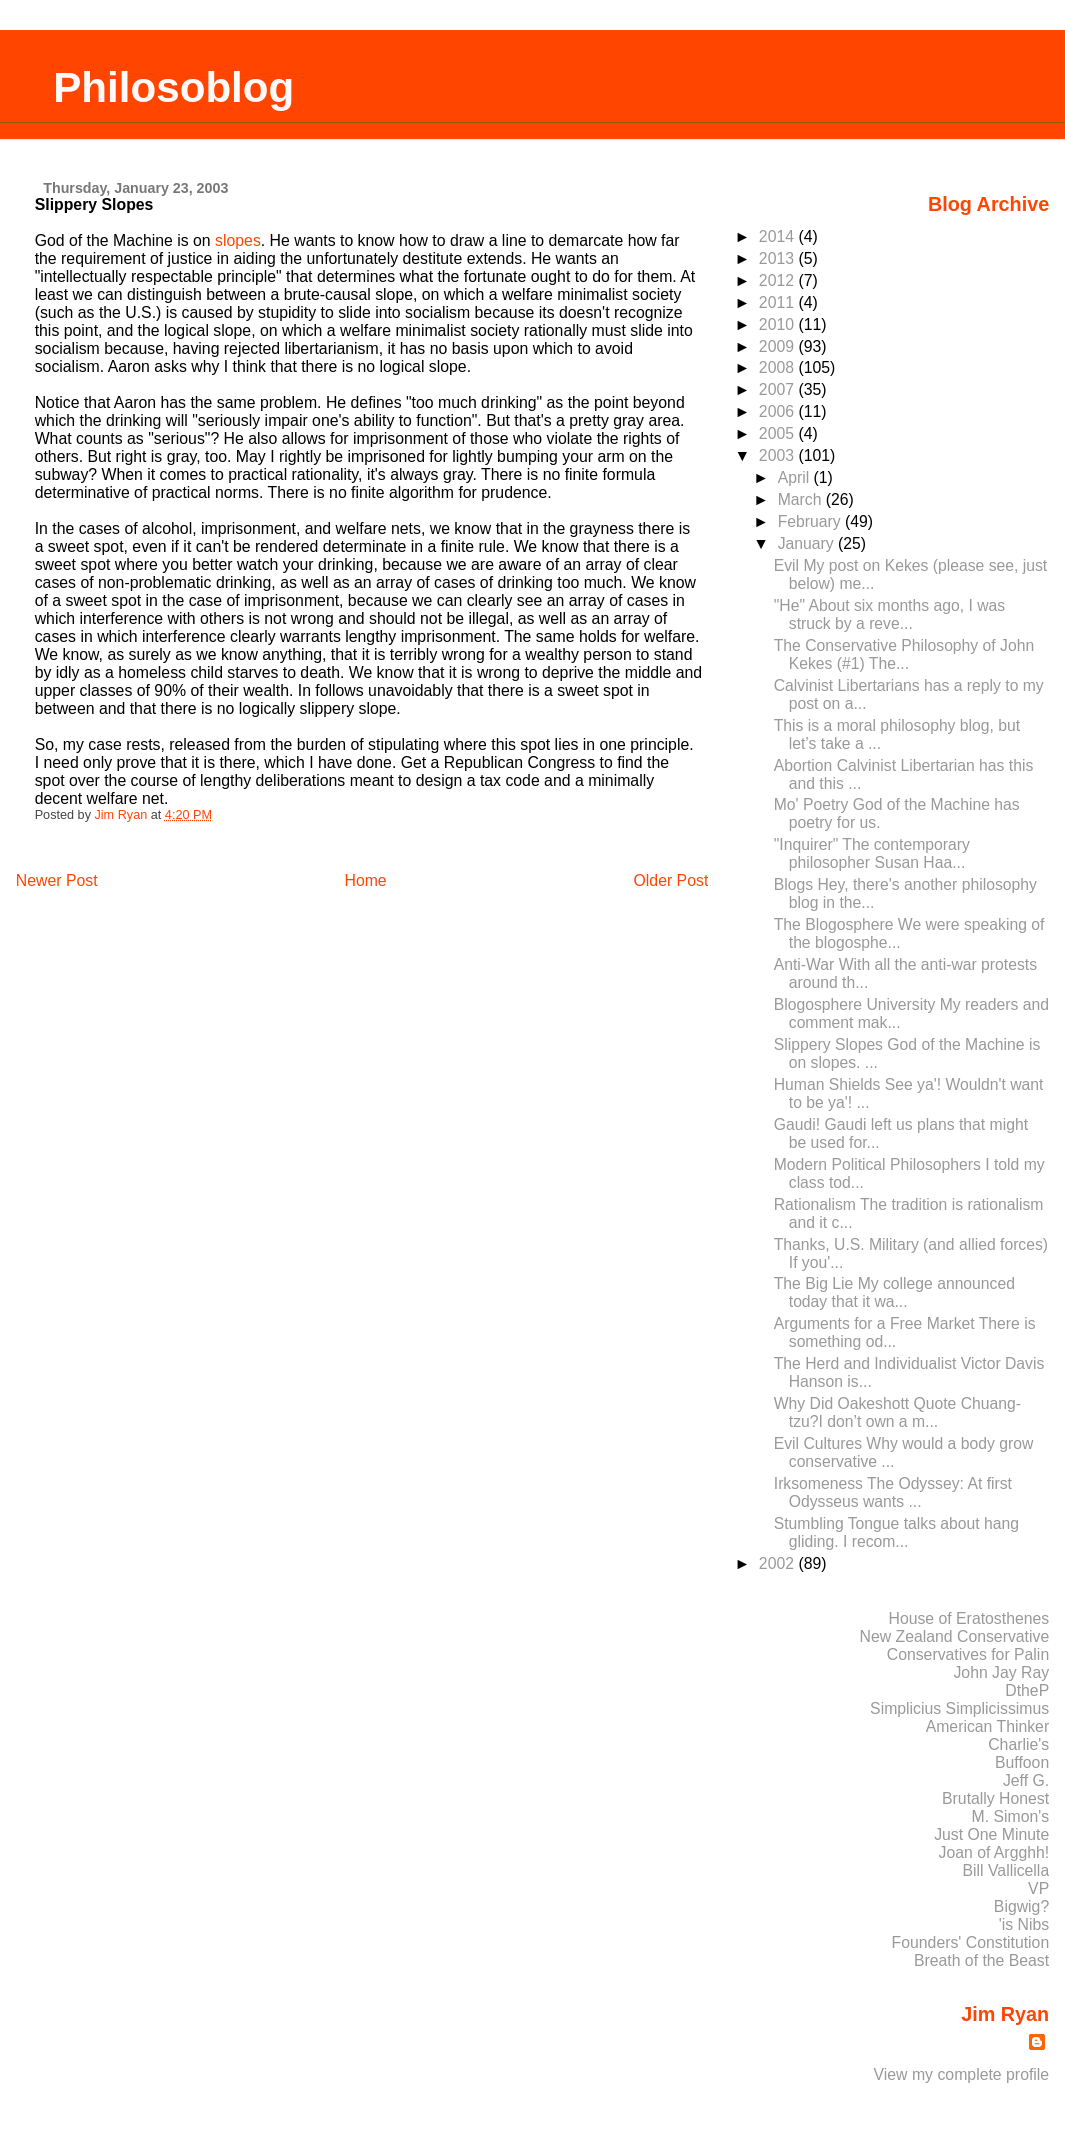 The image size is (1065, 2135). Describe the element at coordinates (904, 654) in the screenshot. I see `The Conservative Philosophy of John Kekes (#1) The...` at that location.